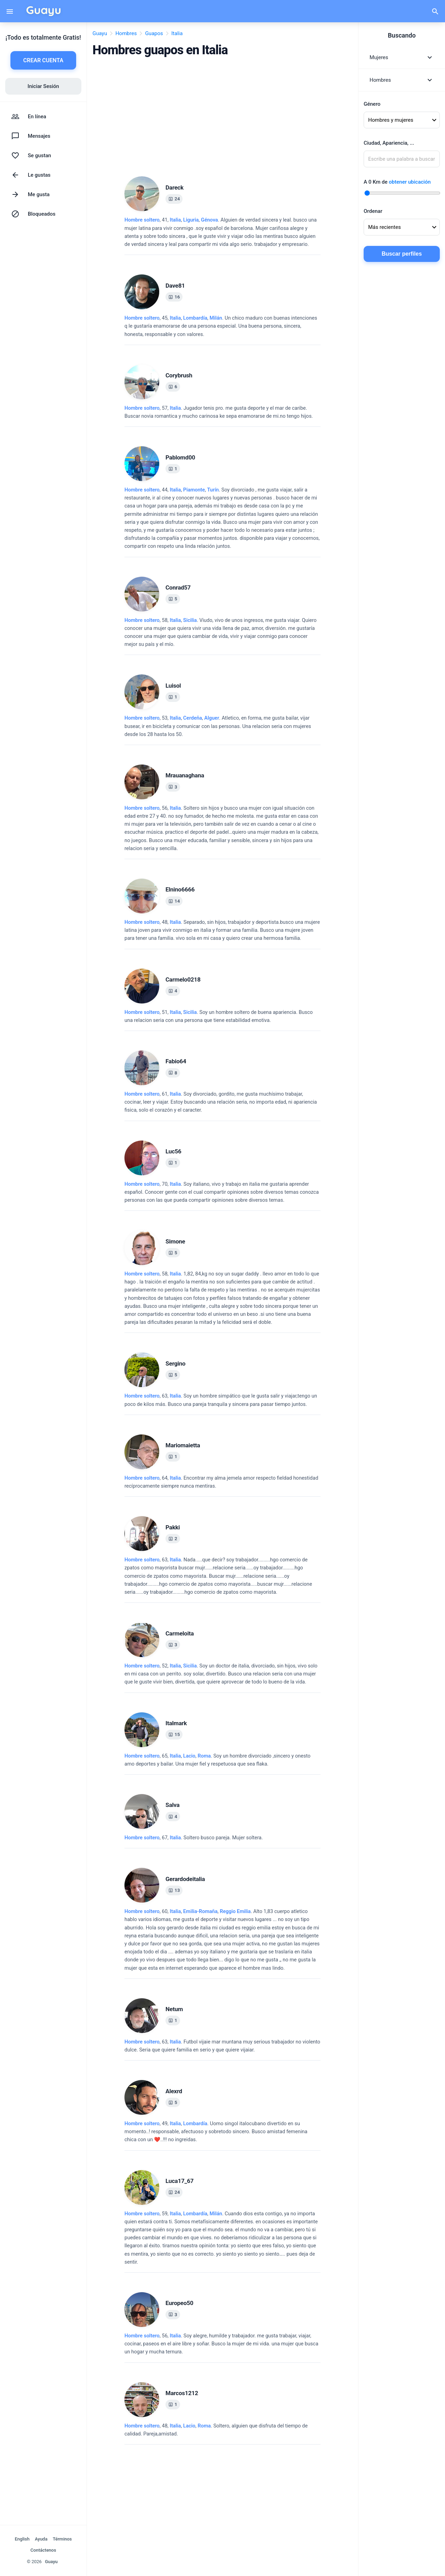  Describe the element at coordinates (190, 620) in the screenshot. I see `Sicilia` at that location.